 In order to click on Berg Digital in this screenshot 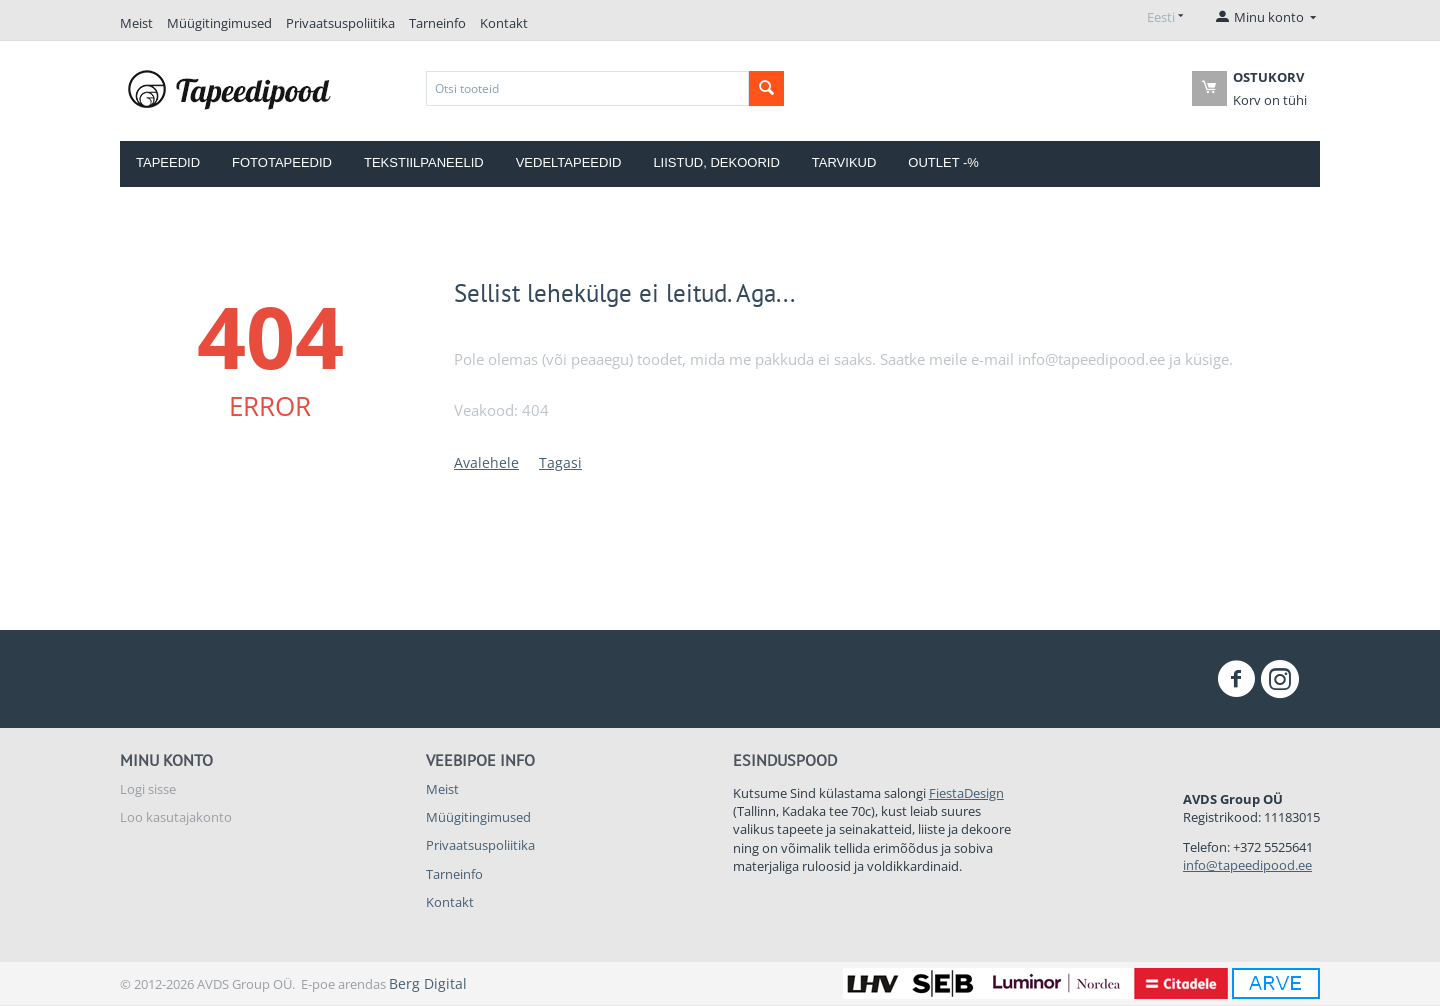, I will do `click(428, 983)`.